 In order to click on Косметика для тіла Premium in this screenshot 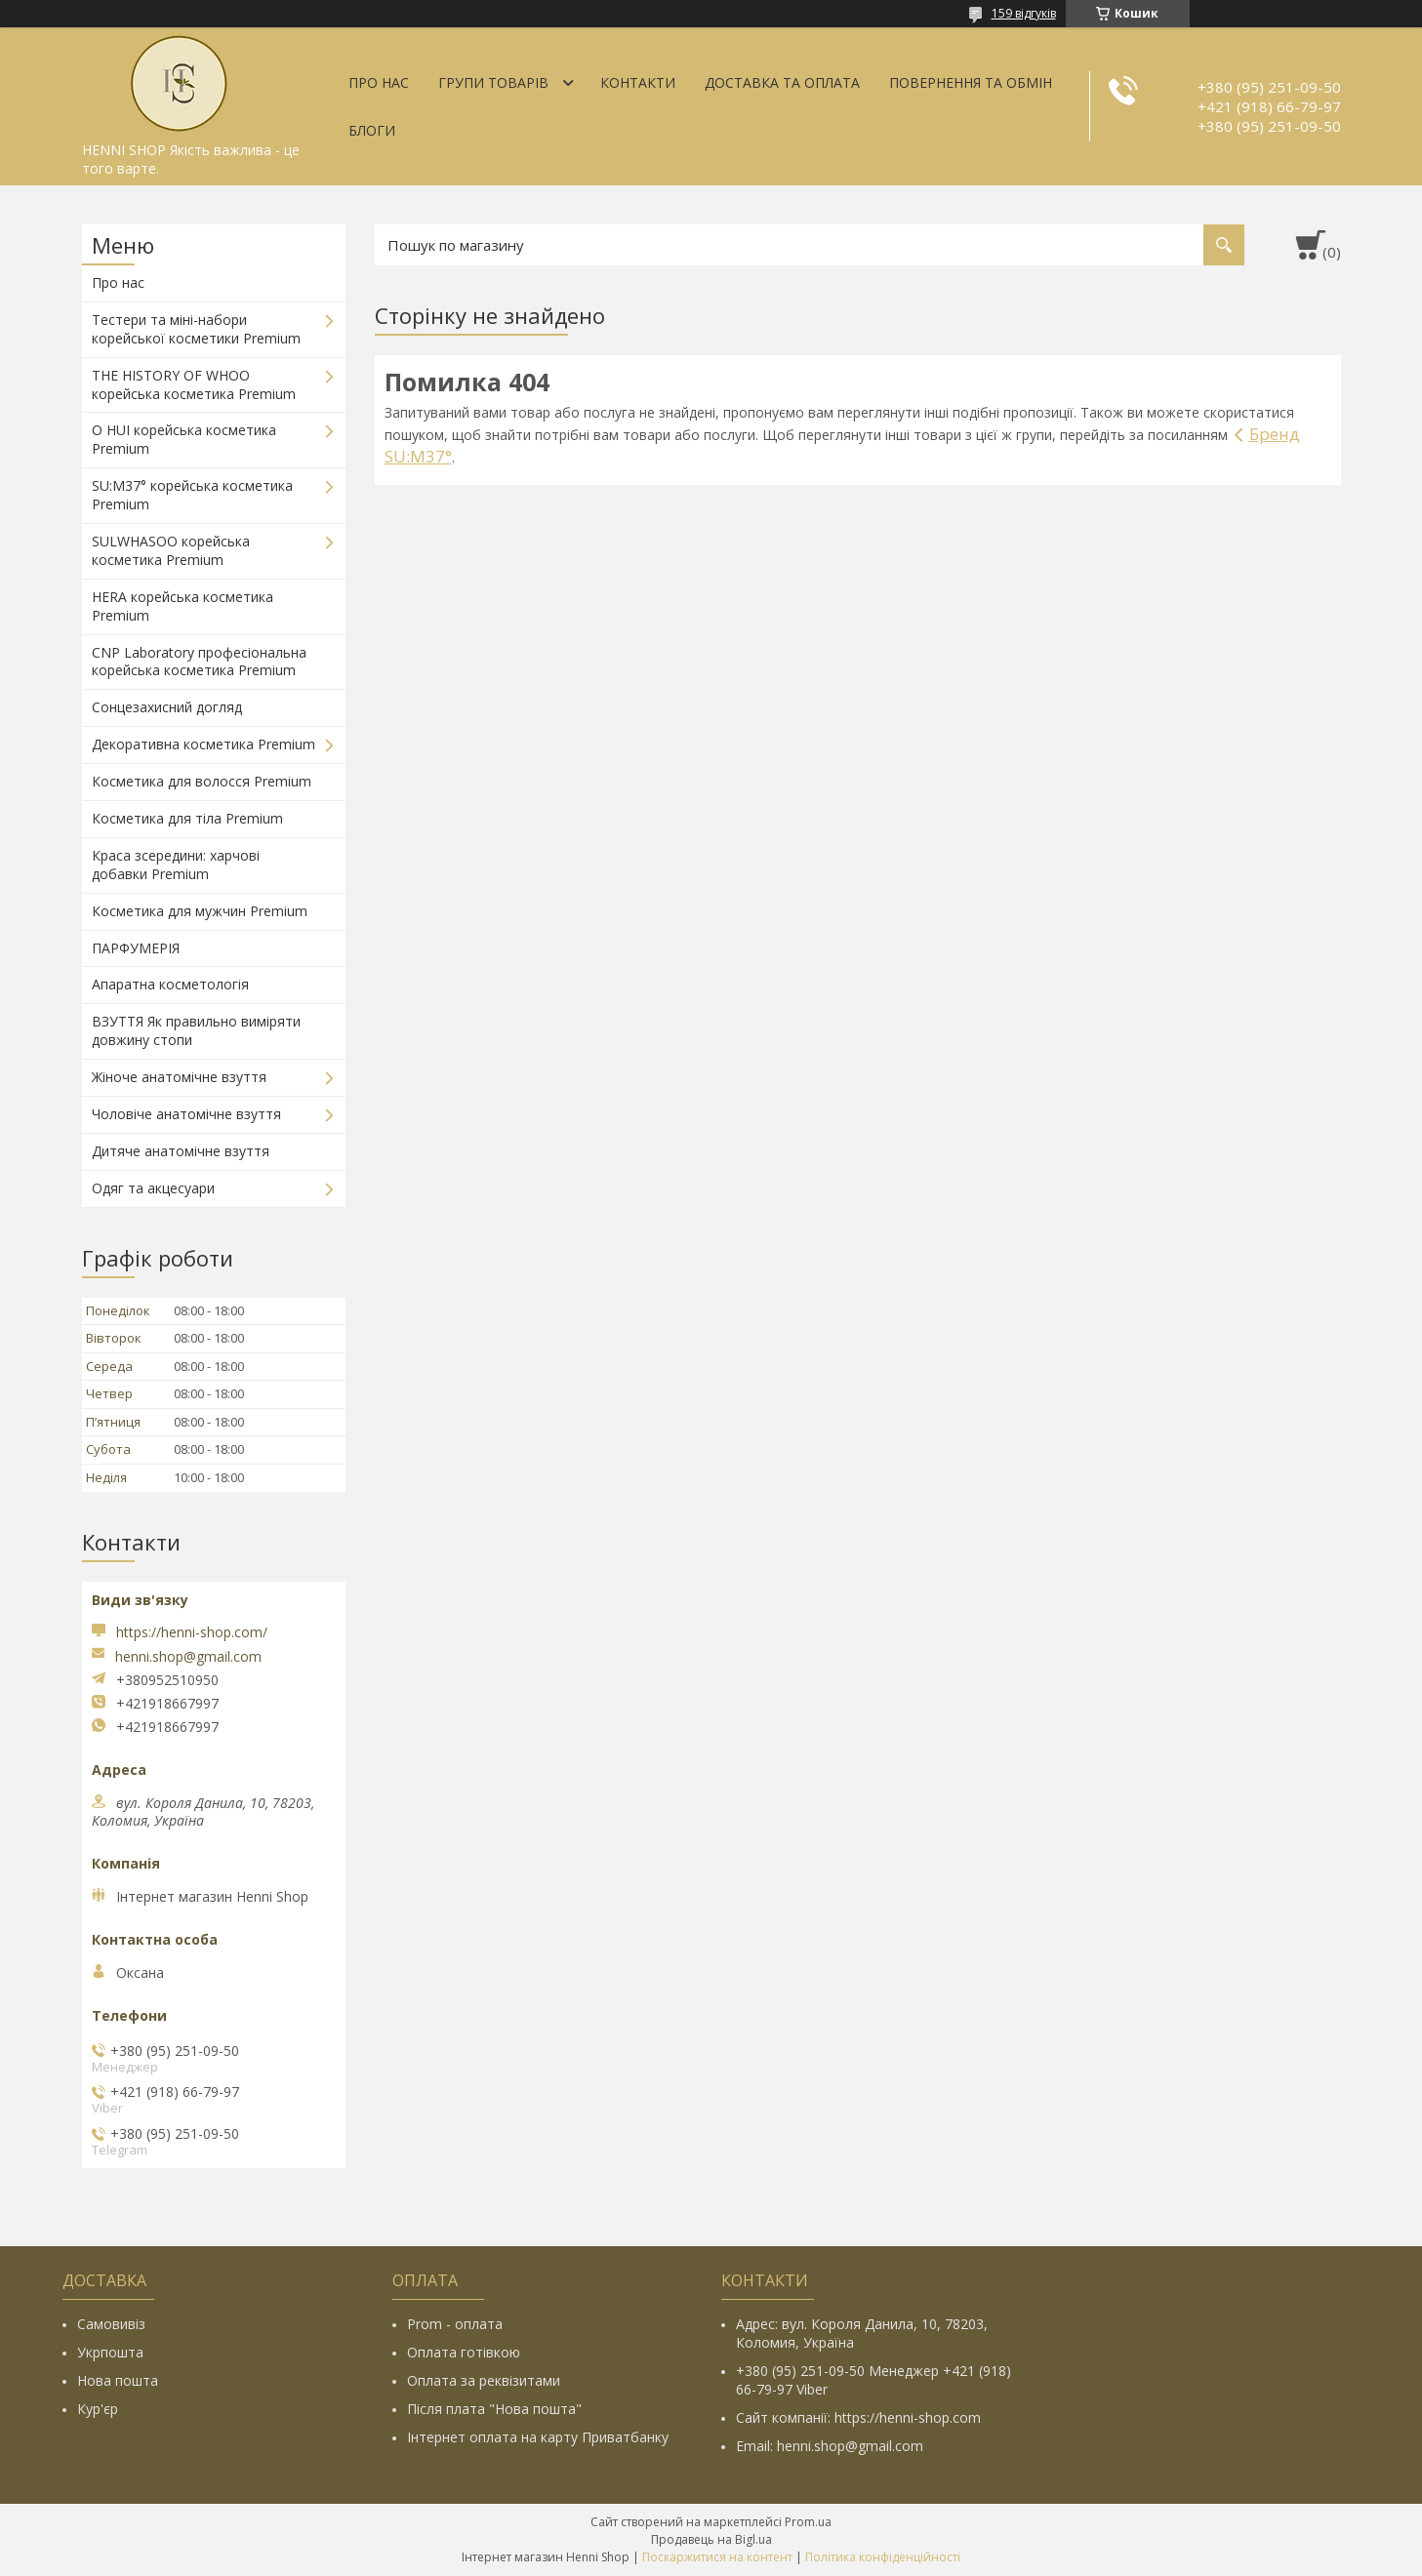, I will do `click(187, 818)`.